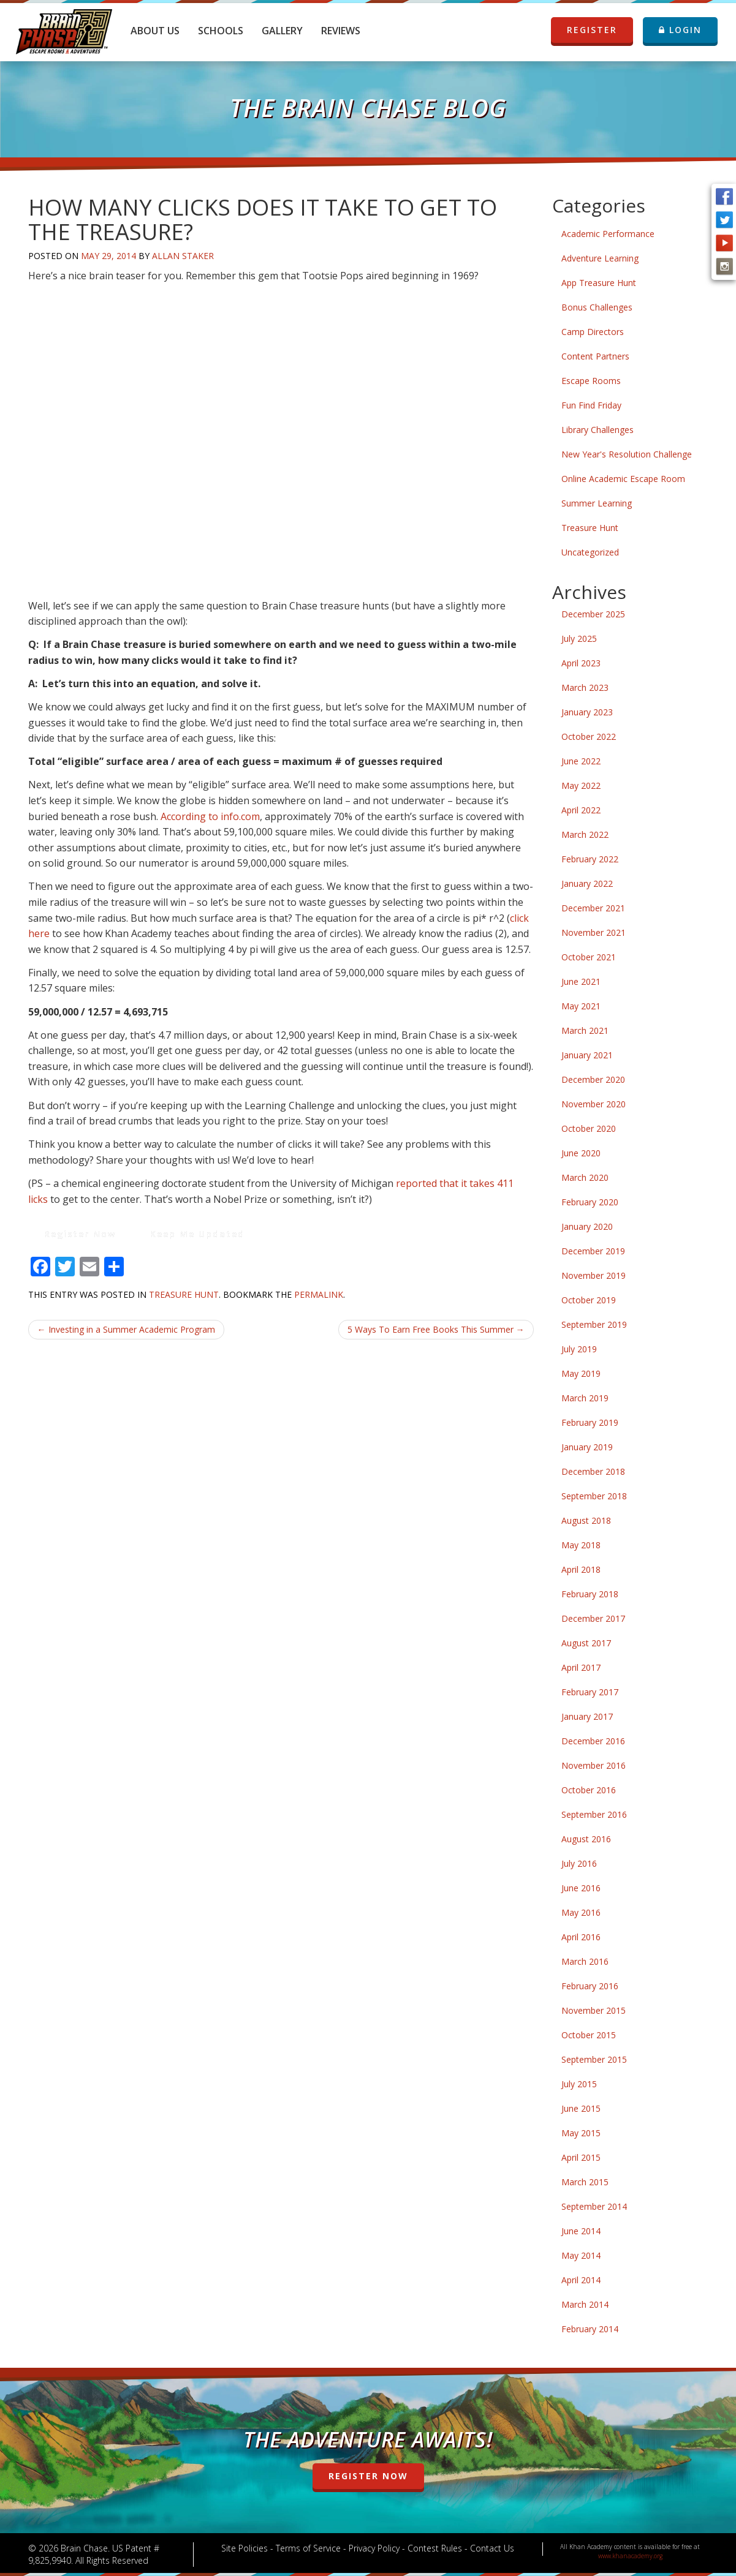 The width and height of the screenshot is (736, 2576). What do you see at coordinates (591, 405) in the screenshot?
I see `Fun Find Friday` at bounding box center [591, 405].